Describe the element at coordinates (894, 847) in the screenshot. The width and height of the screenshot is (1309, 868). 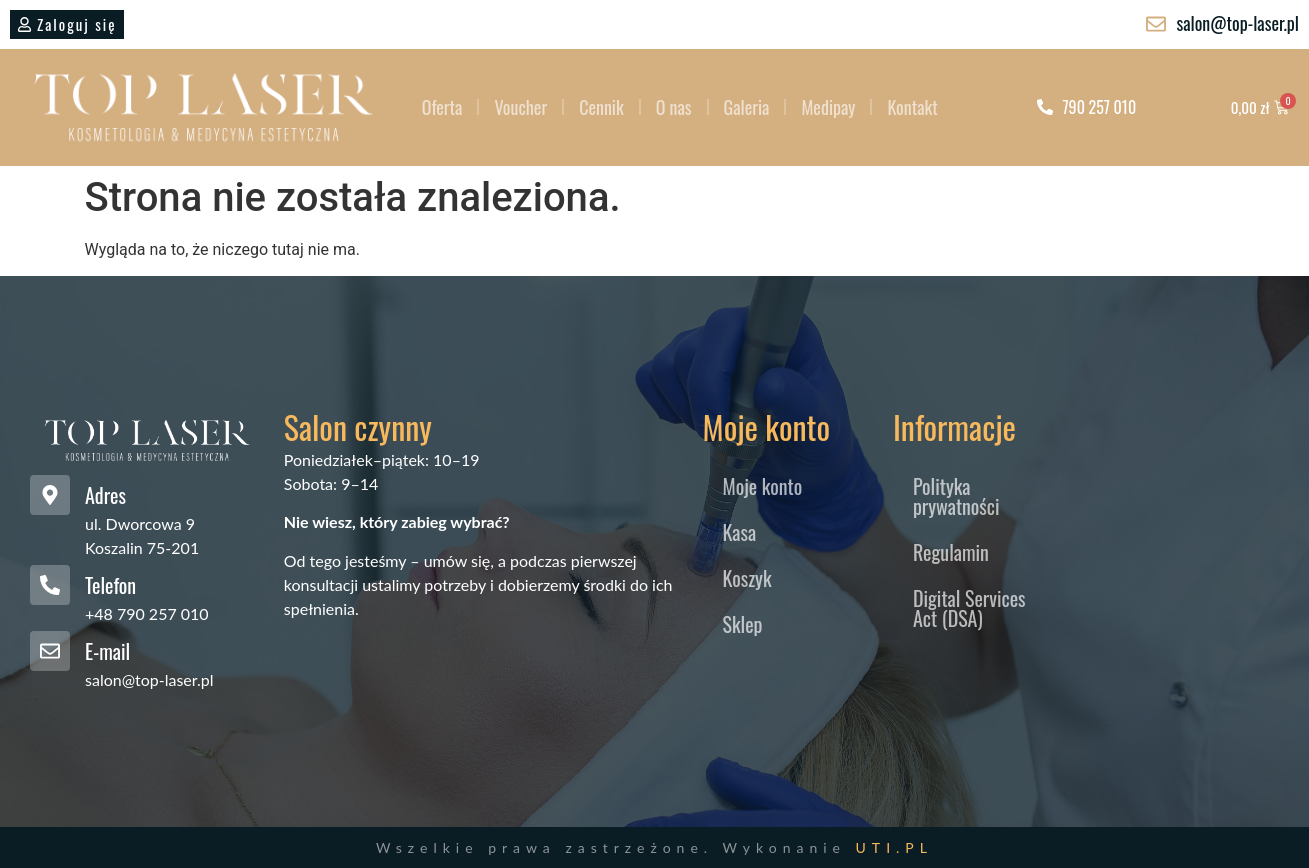
I see `UTI.PL` at that location.